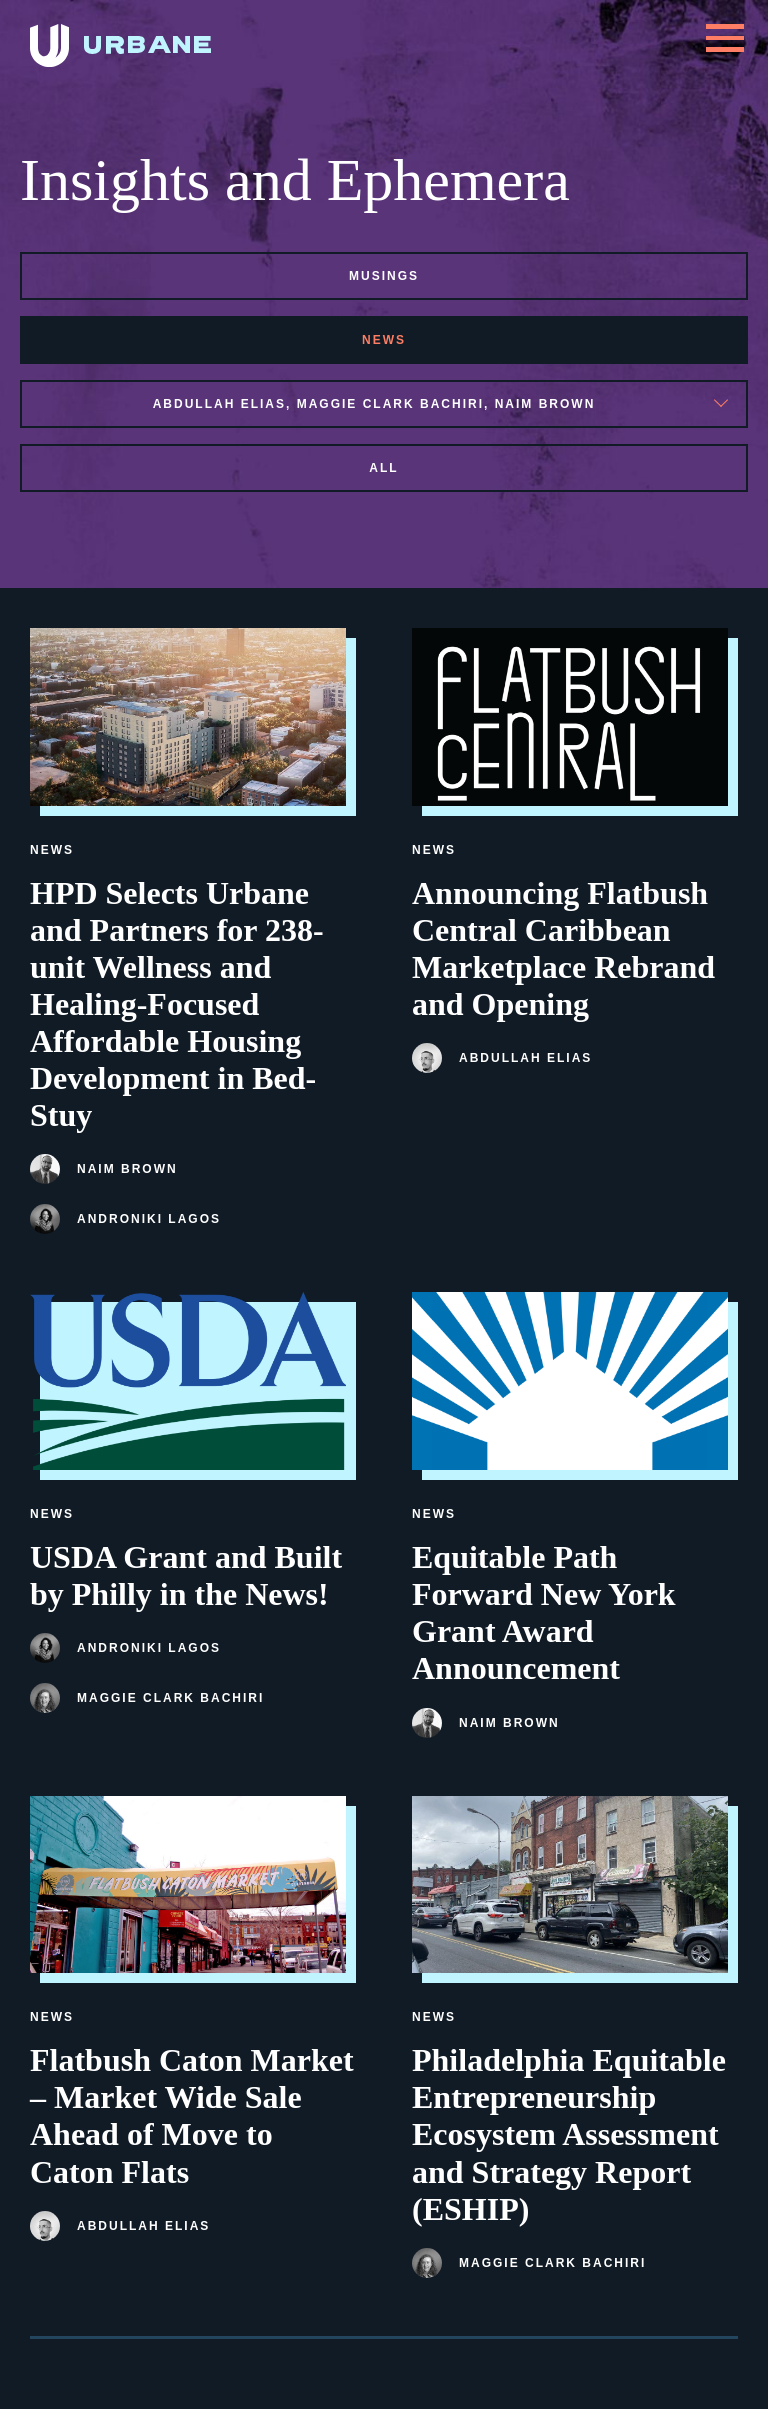 This screenshot has height=2409, width=768. What do you see at coordinates (384, 276) in the screenshot?
I see `musings` at bounding box center [384, 276].